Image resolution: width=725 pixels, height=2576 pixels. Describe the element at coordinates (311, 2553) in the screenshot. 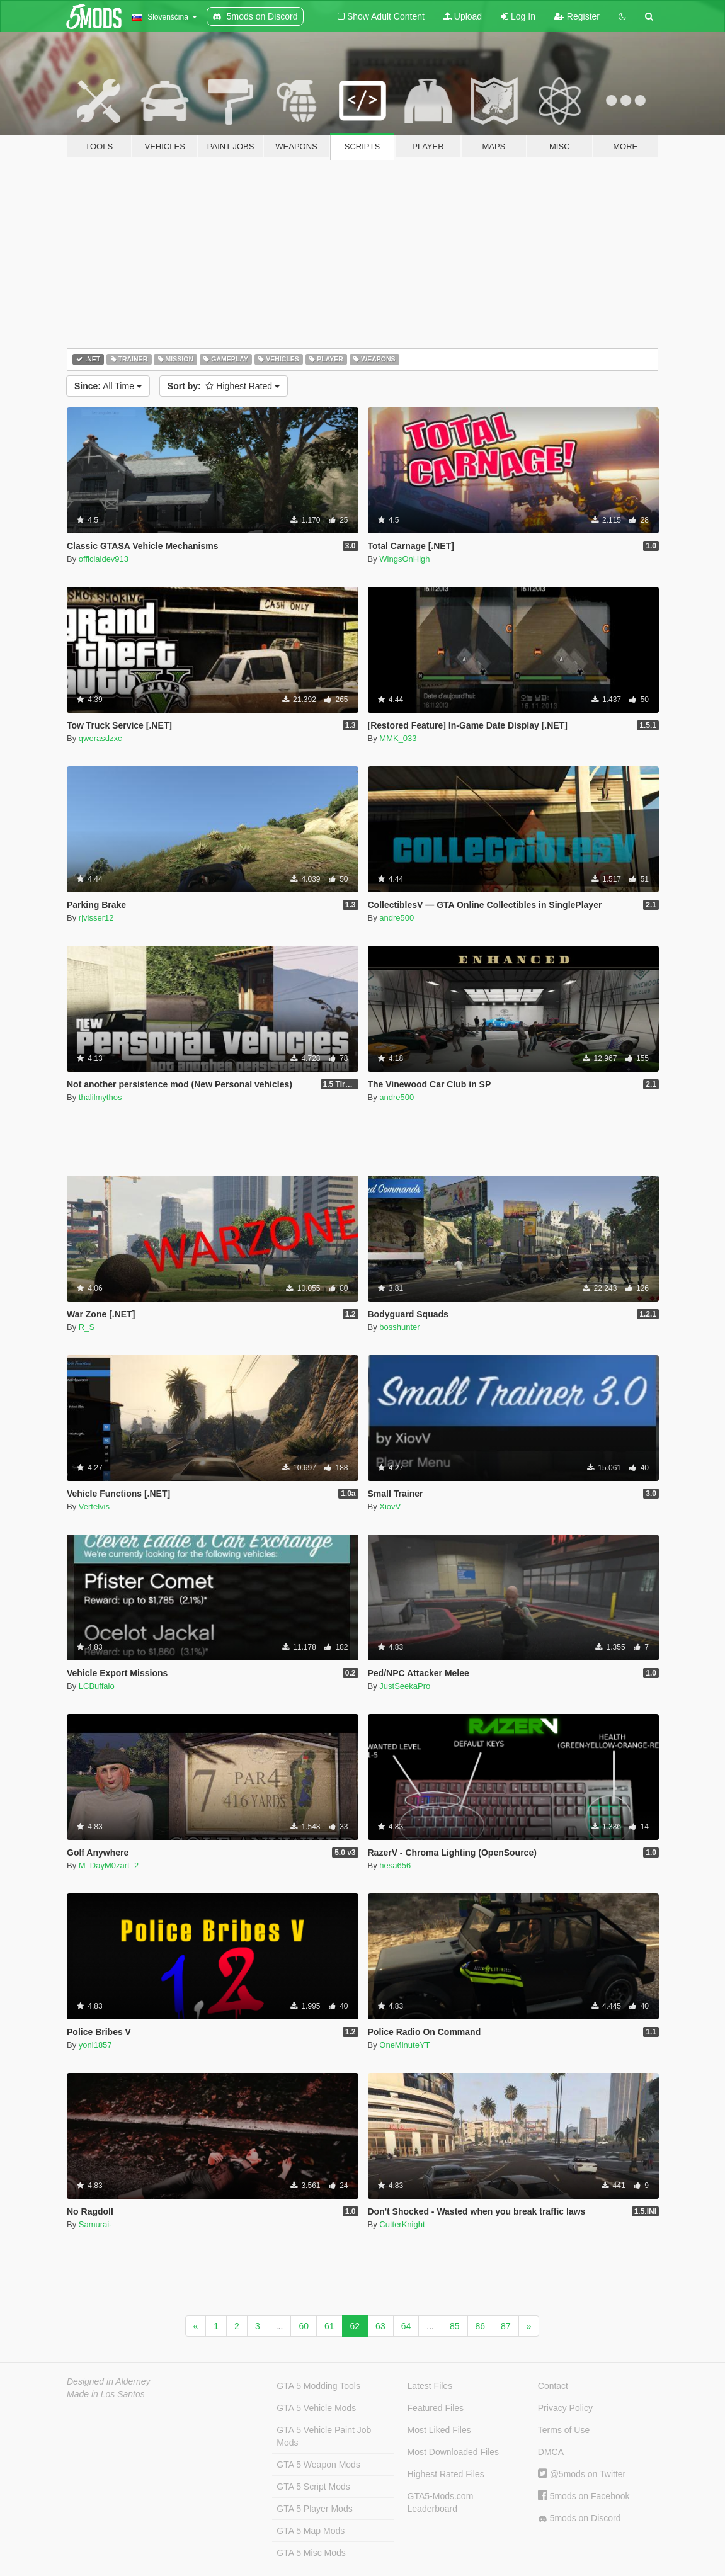

I see `GTA 5 Misc Mods` at that location.